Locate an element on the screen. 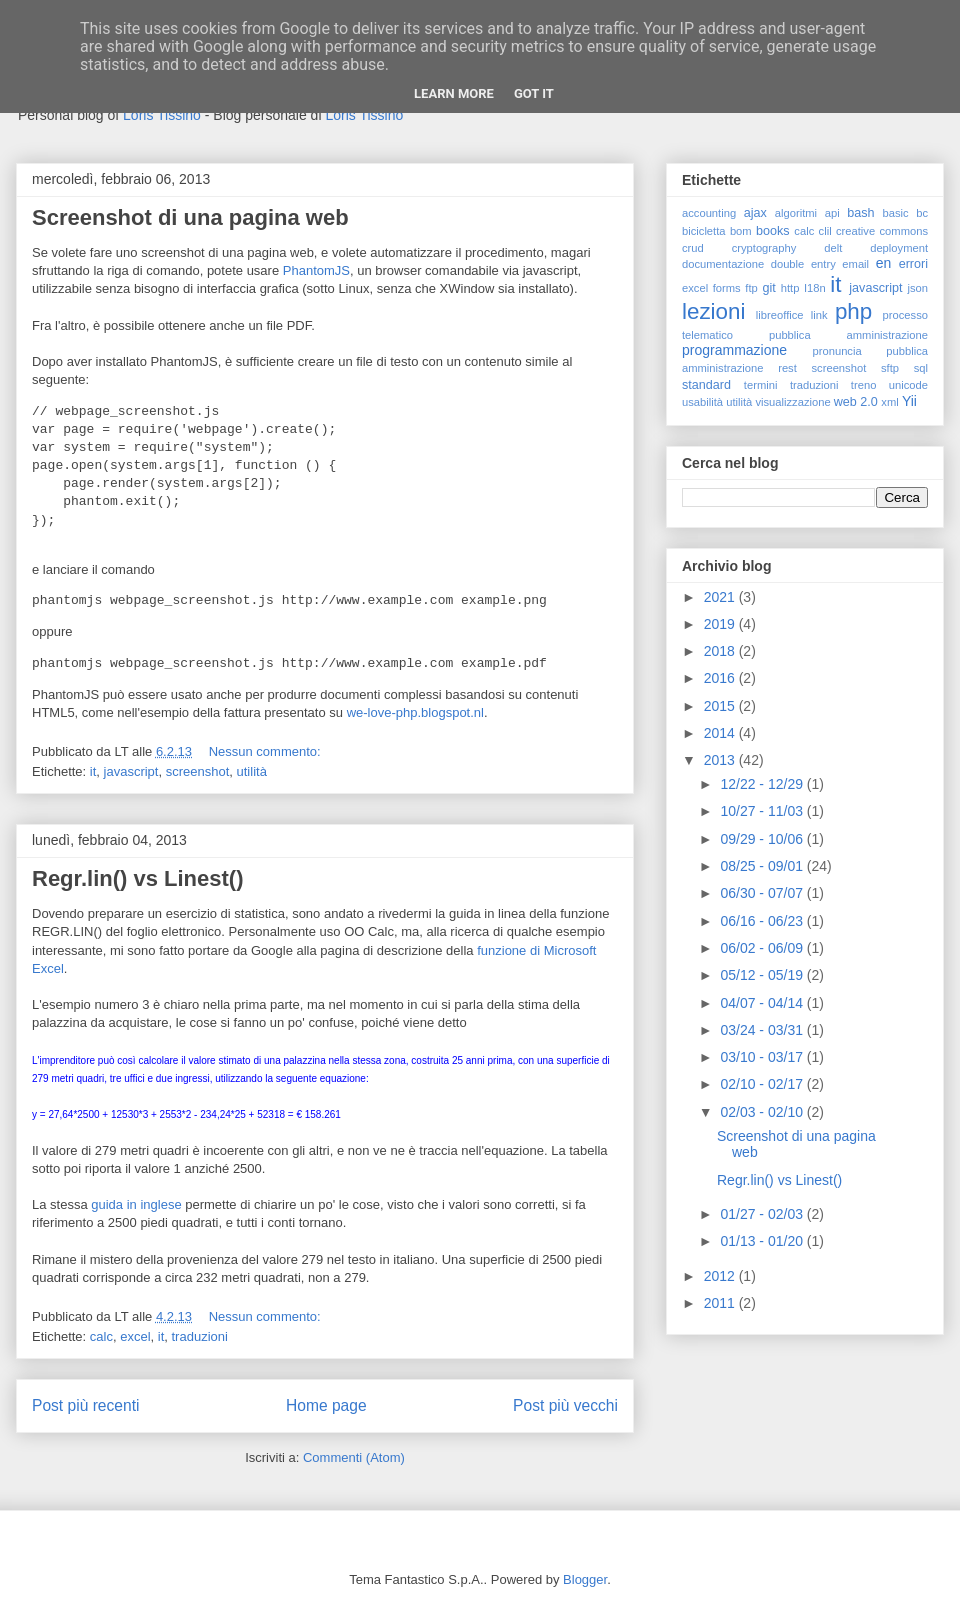 The image size is (960, 1619). 09/29 - 10/06 is located at coordinates (763, 839).